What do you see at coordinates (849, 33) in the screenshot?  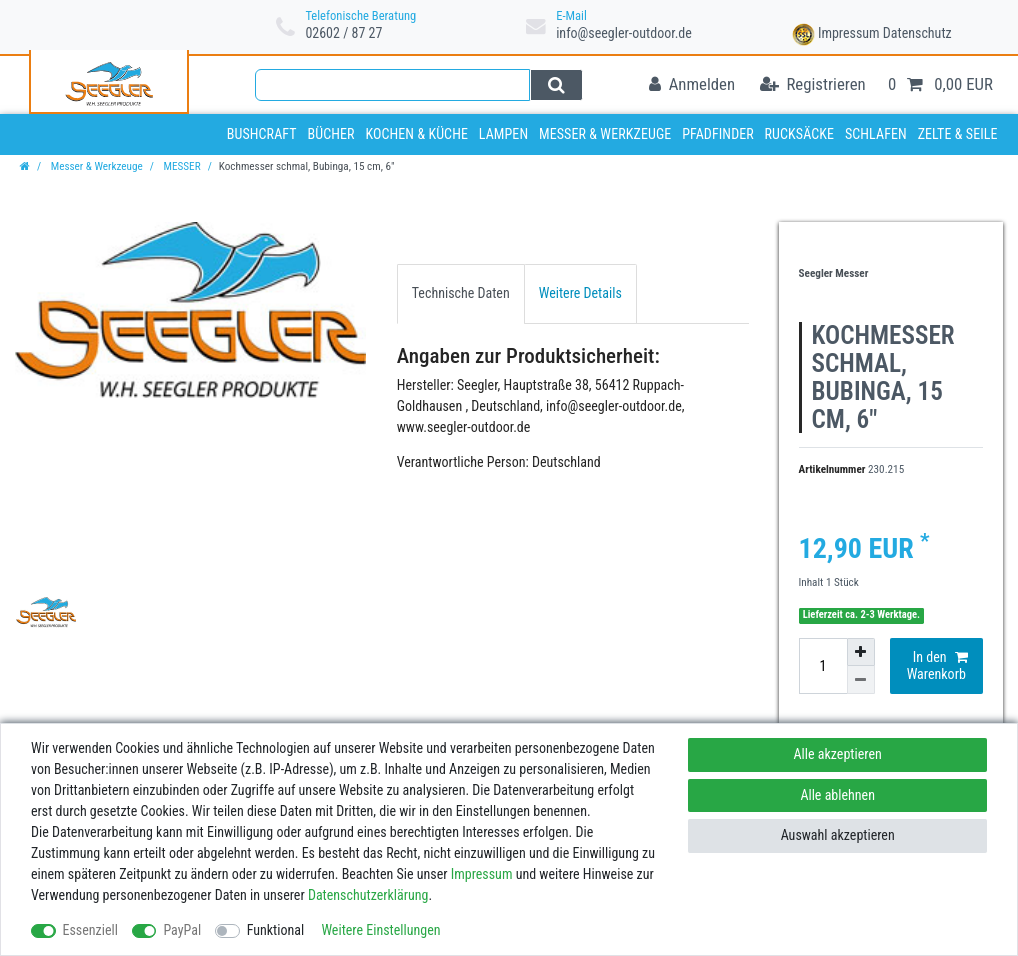 I see `Impressum` at bounding box center [849, 33].